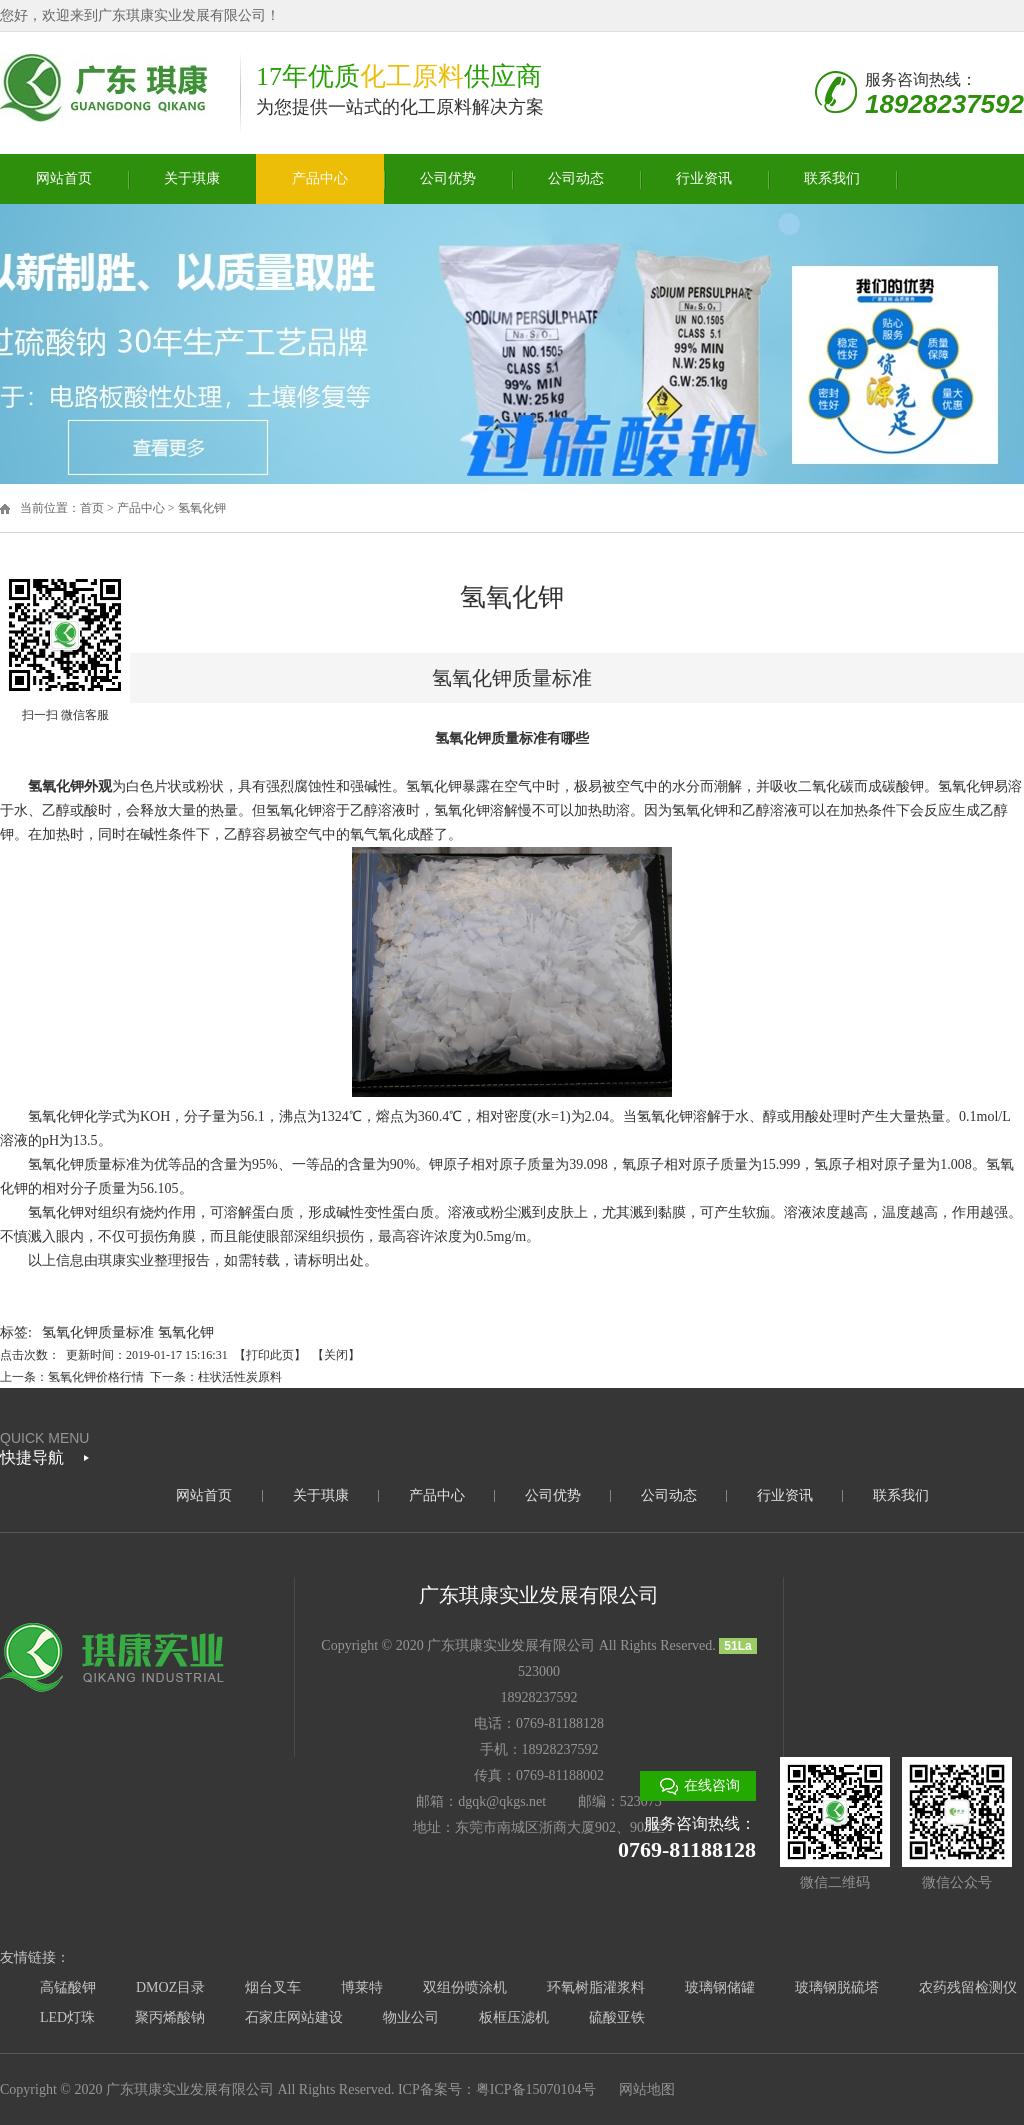  Describe the element at coordinates (67, 2017) in the screenshot. I see `LED灯珠` at that location.